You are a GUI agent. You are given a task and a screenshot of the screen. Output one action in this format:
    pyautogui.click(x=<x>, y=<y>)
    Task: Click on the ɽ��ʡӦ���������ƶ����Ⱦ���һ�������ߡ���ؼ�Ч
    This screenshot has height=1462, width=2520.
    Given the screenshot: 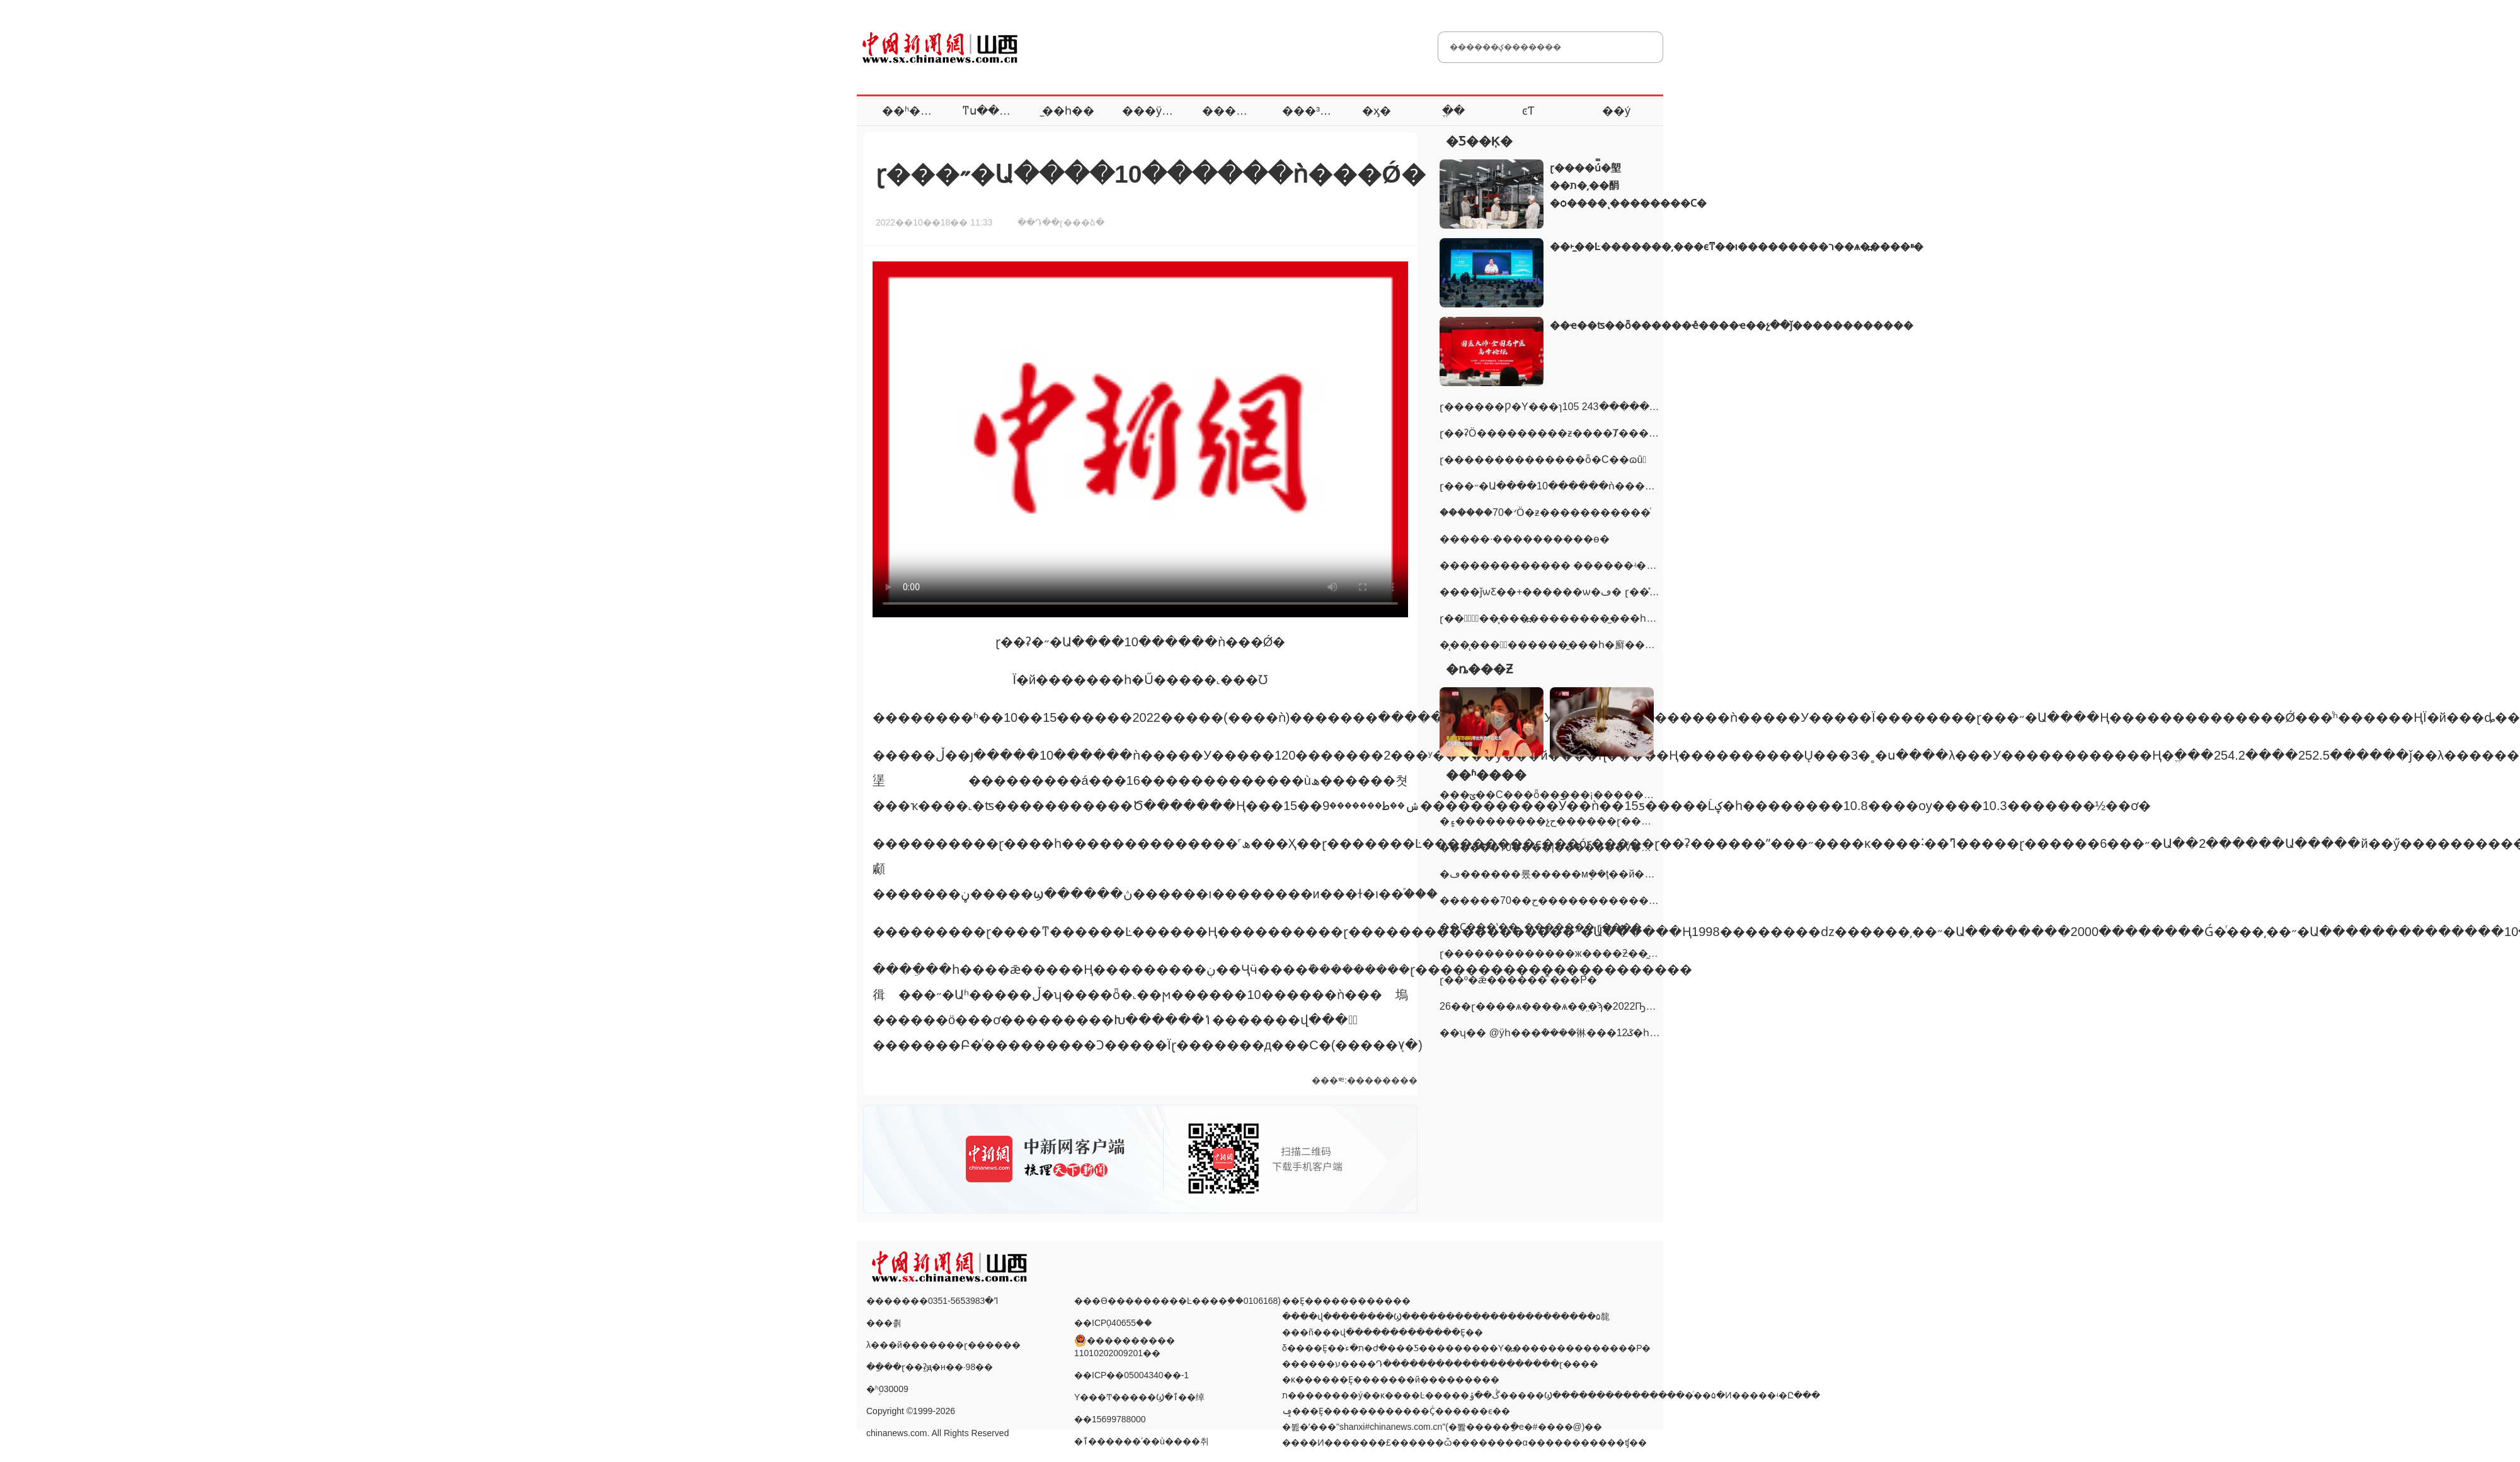 What is the action you would take?
    pyautogui.click(x=1612, y=433)
    